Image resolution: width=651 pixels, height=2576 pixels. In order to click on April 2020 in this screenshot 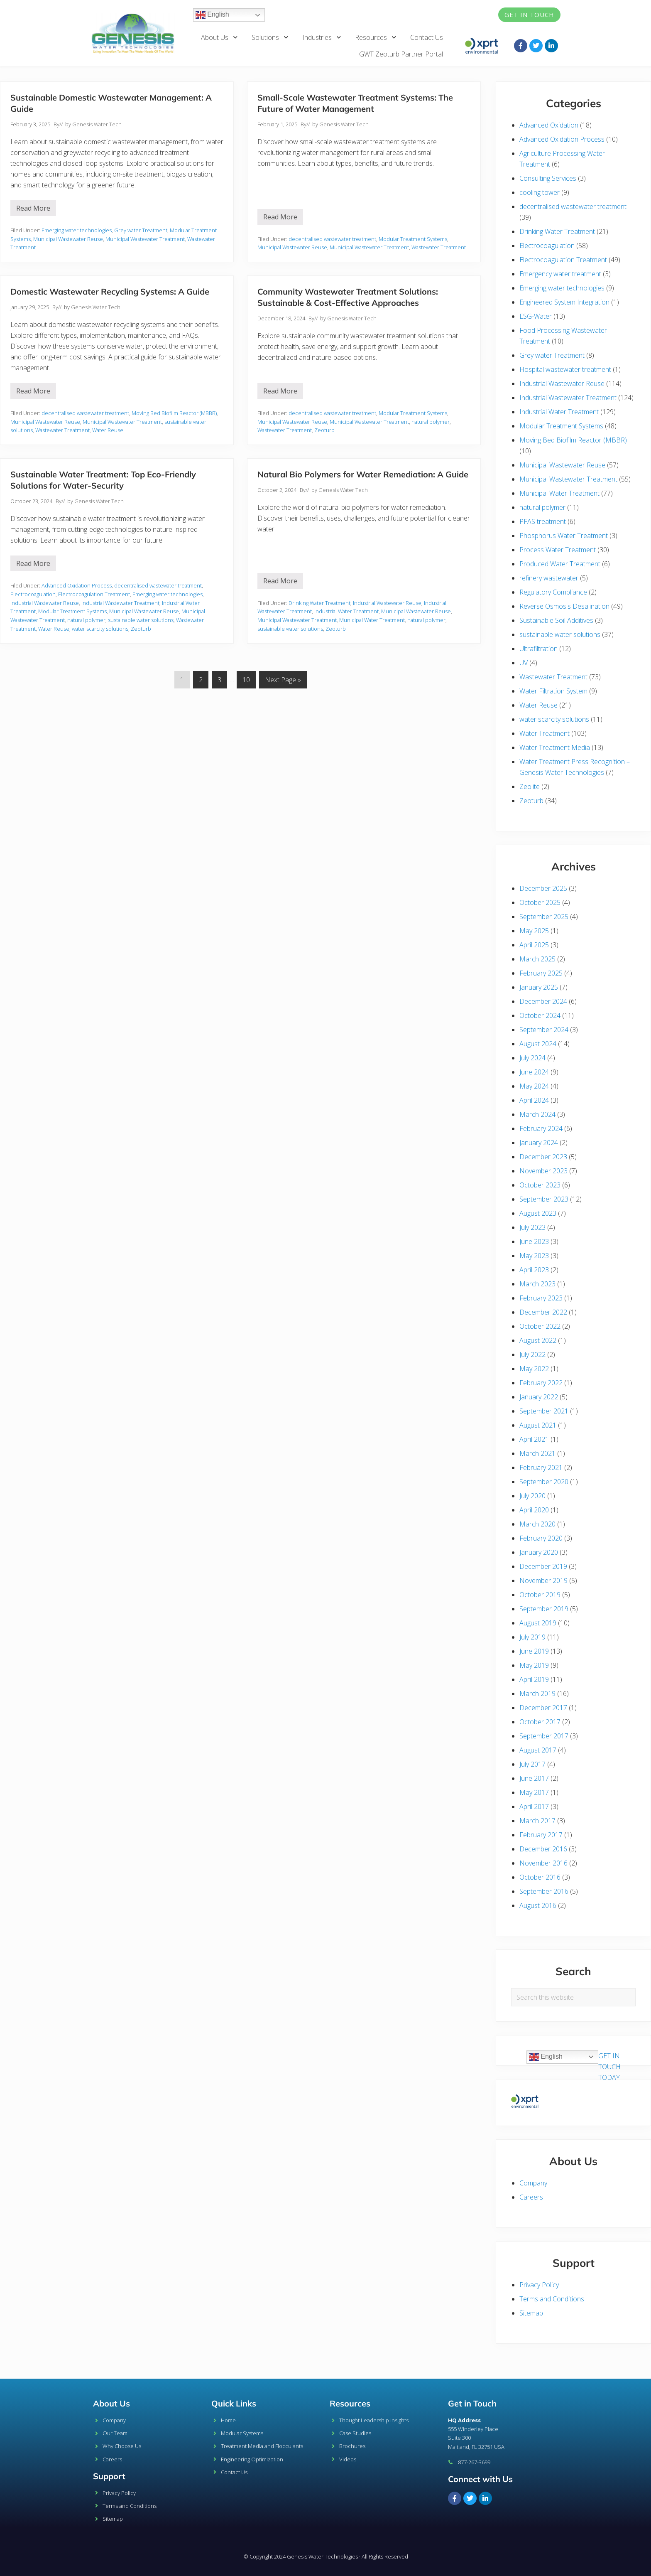, I will do `click(534, 1509)`.